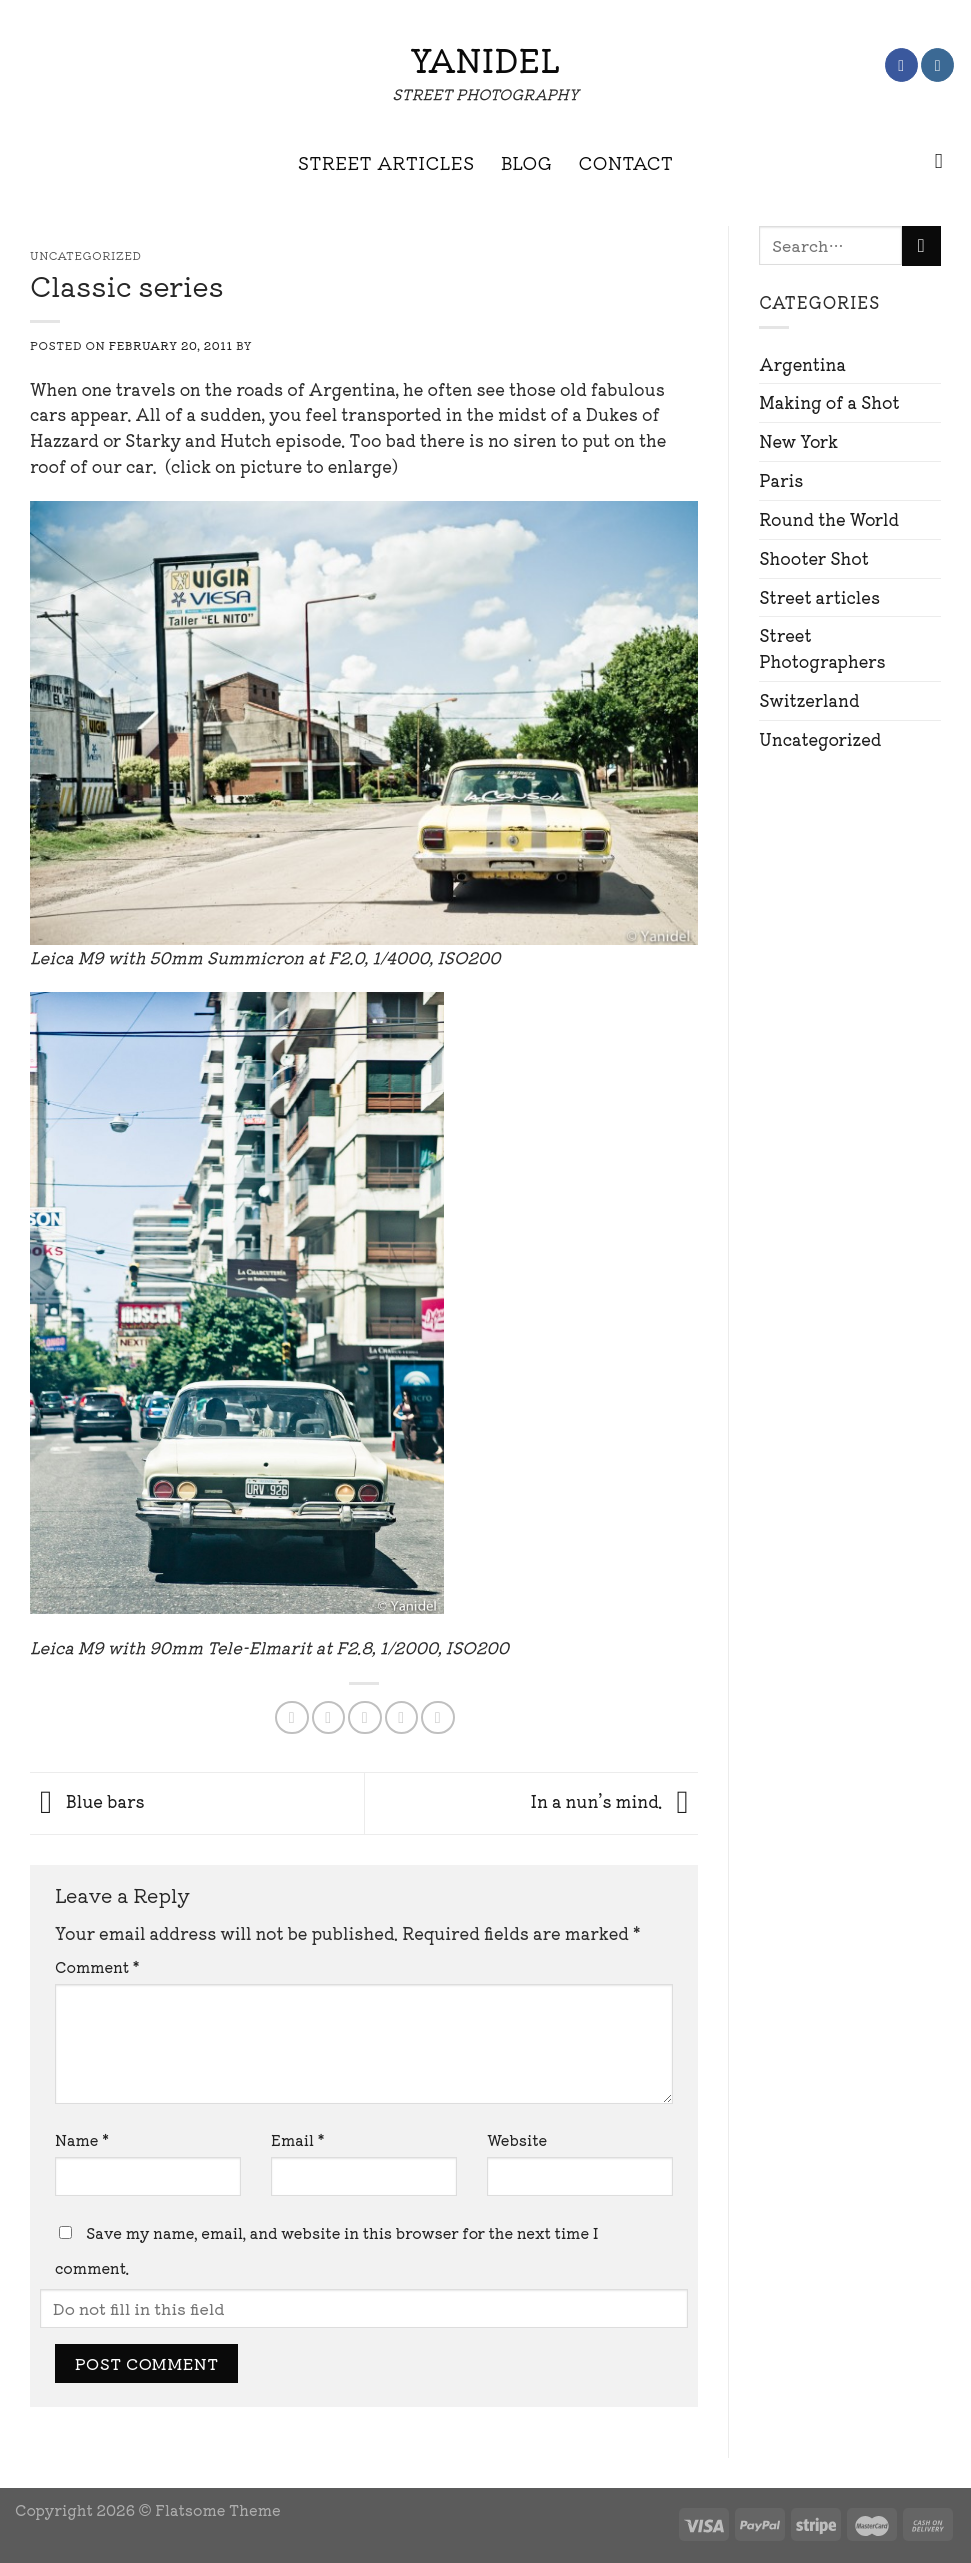 The image size is (971, 2563). What do you see at coordinates (328, 1717) in the screenshot?
I see `[Share on Twitter]` at bounding box center [328, 1717].